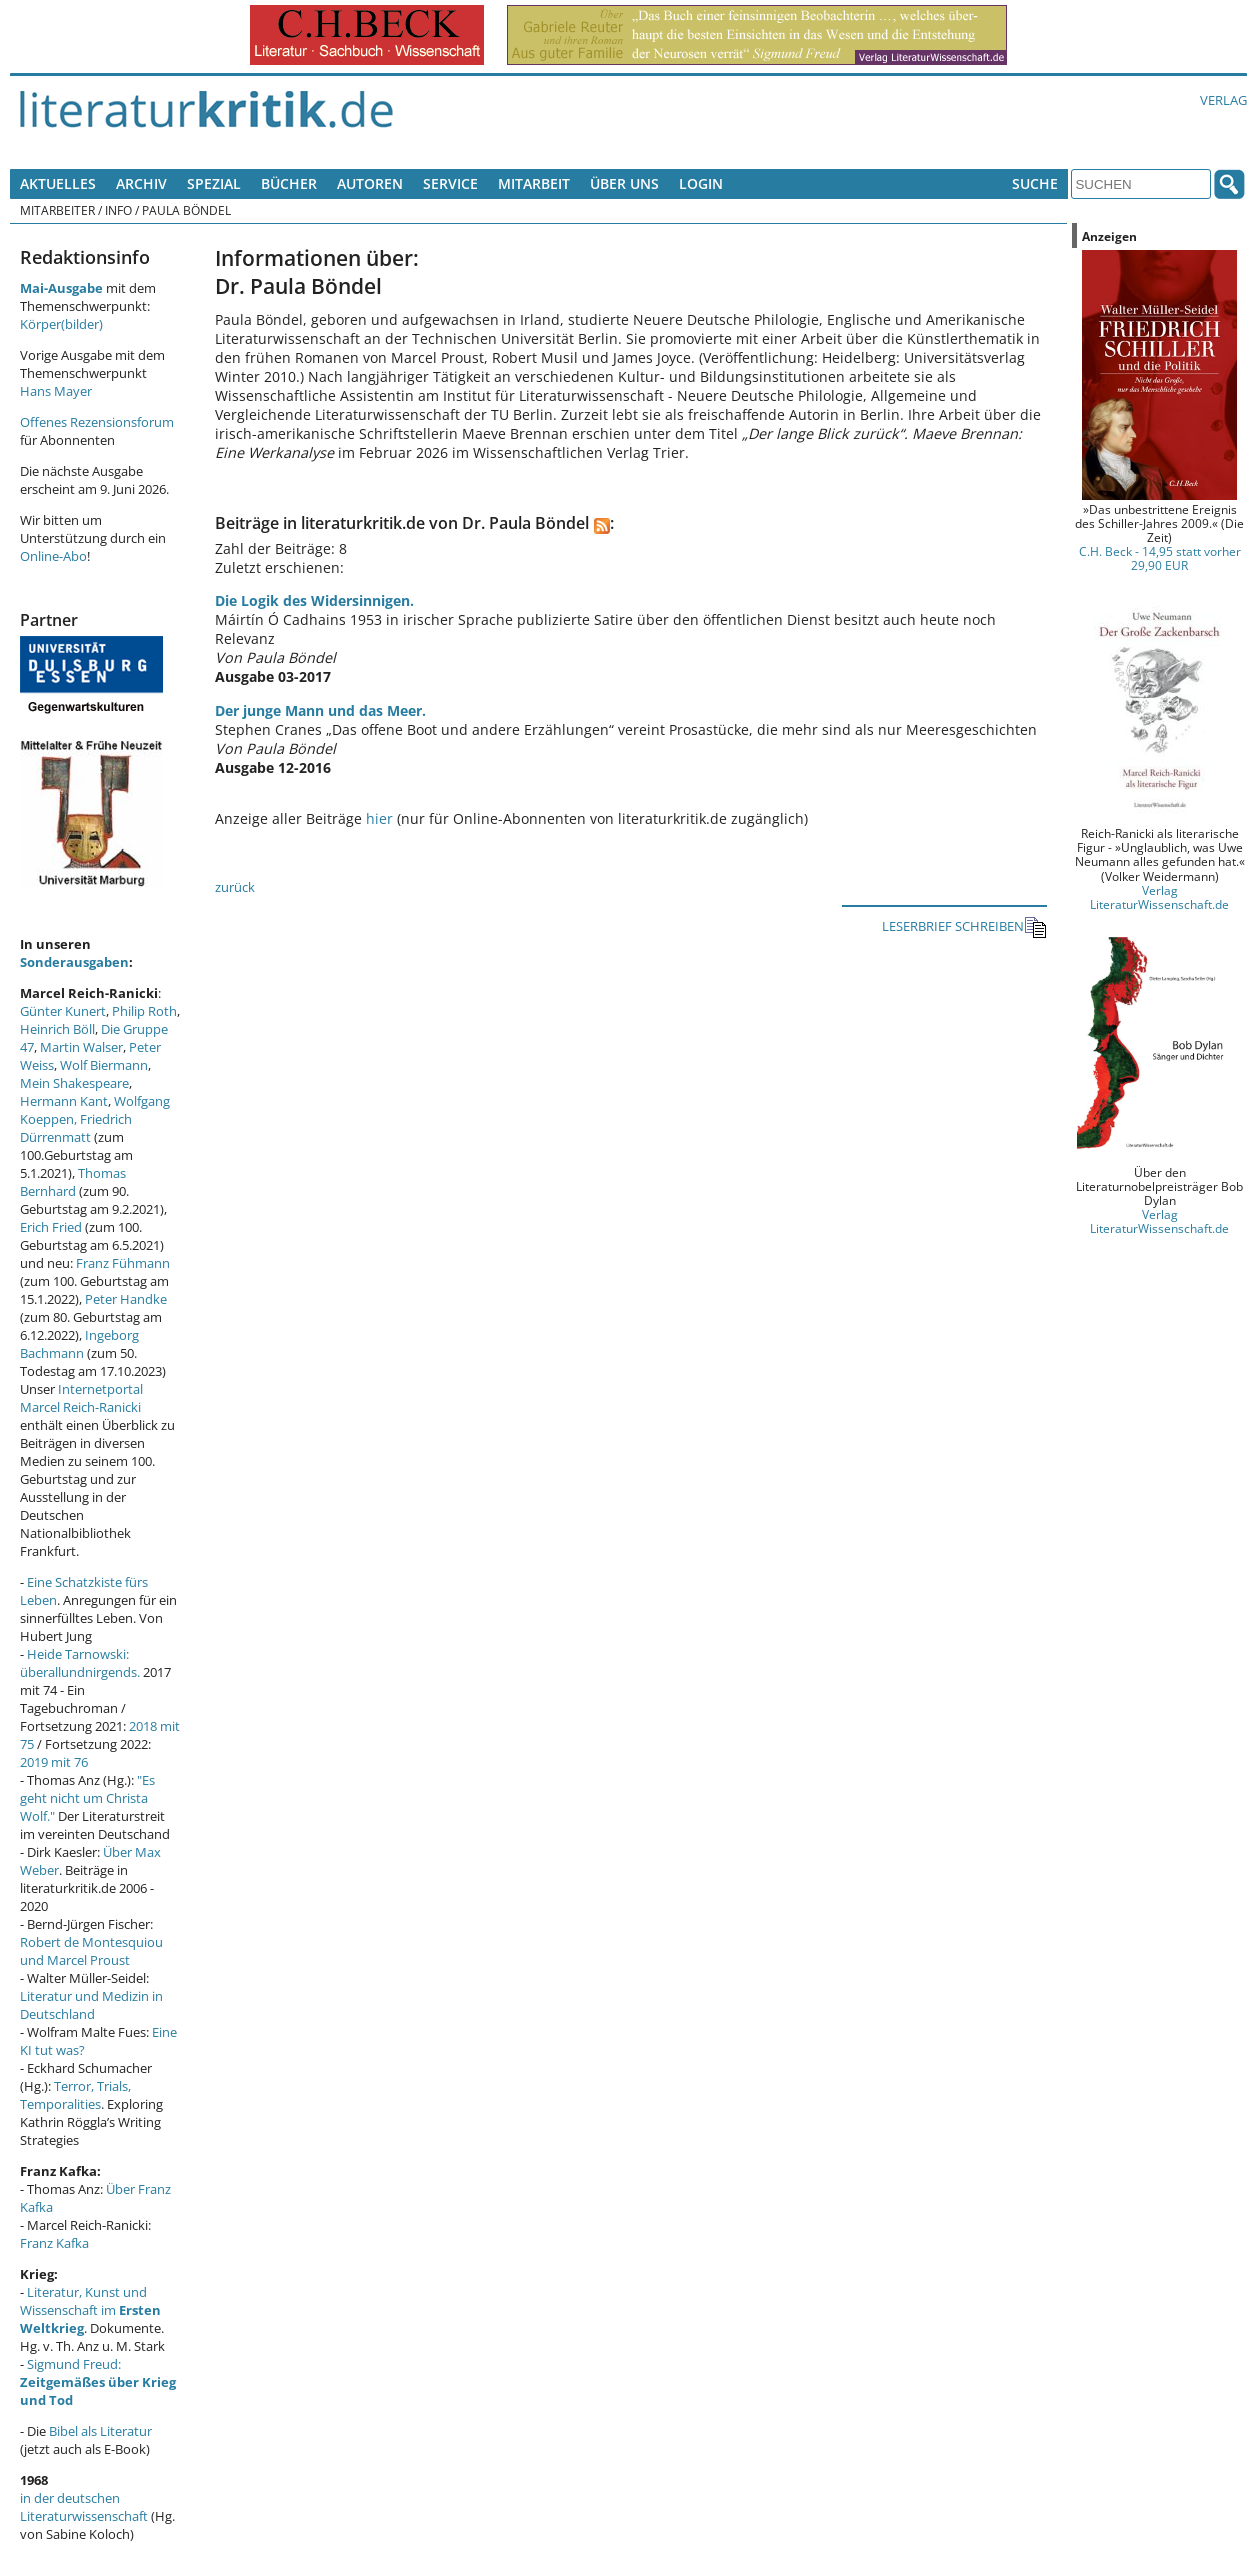 The height and width of the screenshot is (2569, 1257). What do you see at coordinates (56, 391) in the screenshot?
I see `Hans Mayer` at bounding box center [56, 391].